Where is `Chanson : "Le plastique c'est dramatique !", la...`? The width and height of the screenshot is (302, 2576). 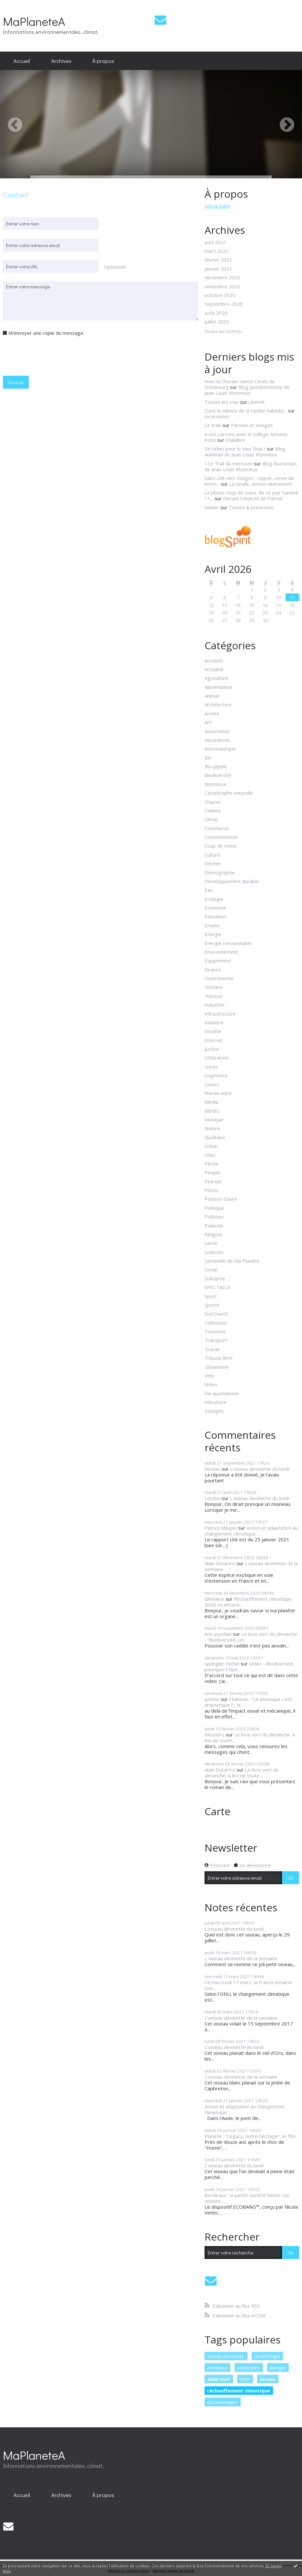
Chanson : "Le plastique c'est dramatique !", la... is located at coordinates (248, 1702).